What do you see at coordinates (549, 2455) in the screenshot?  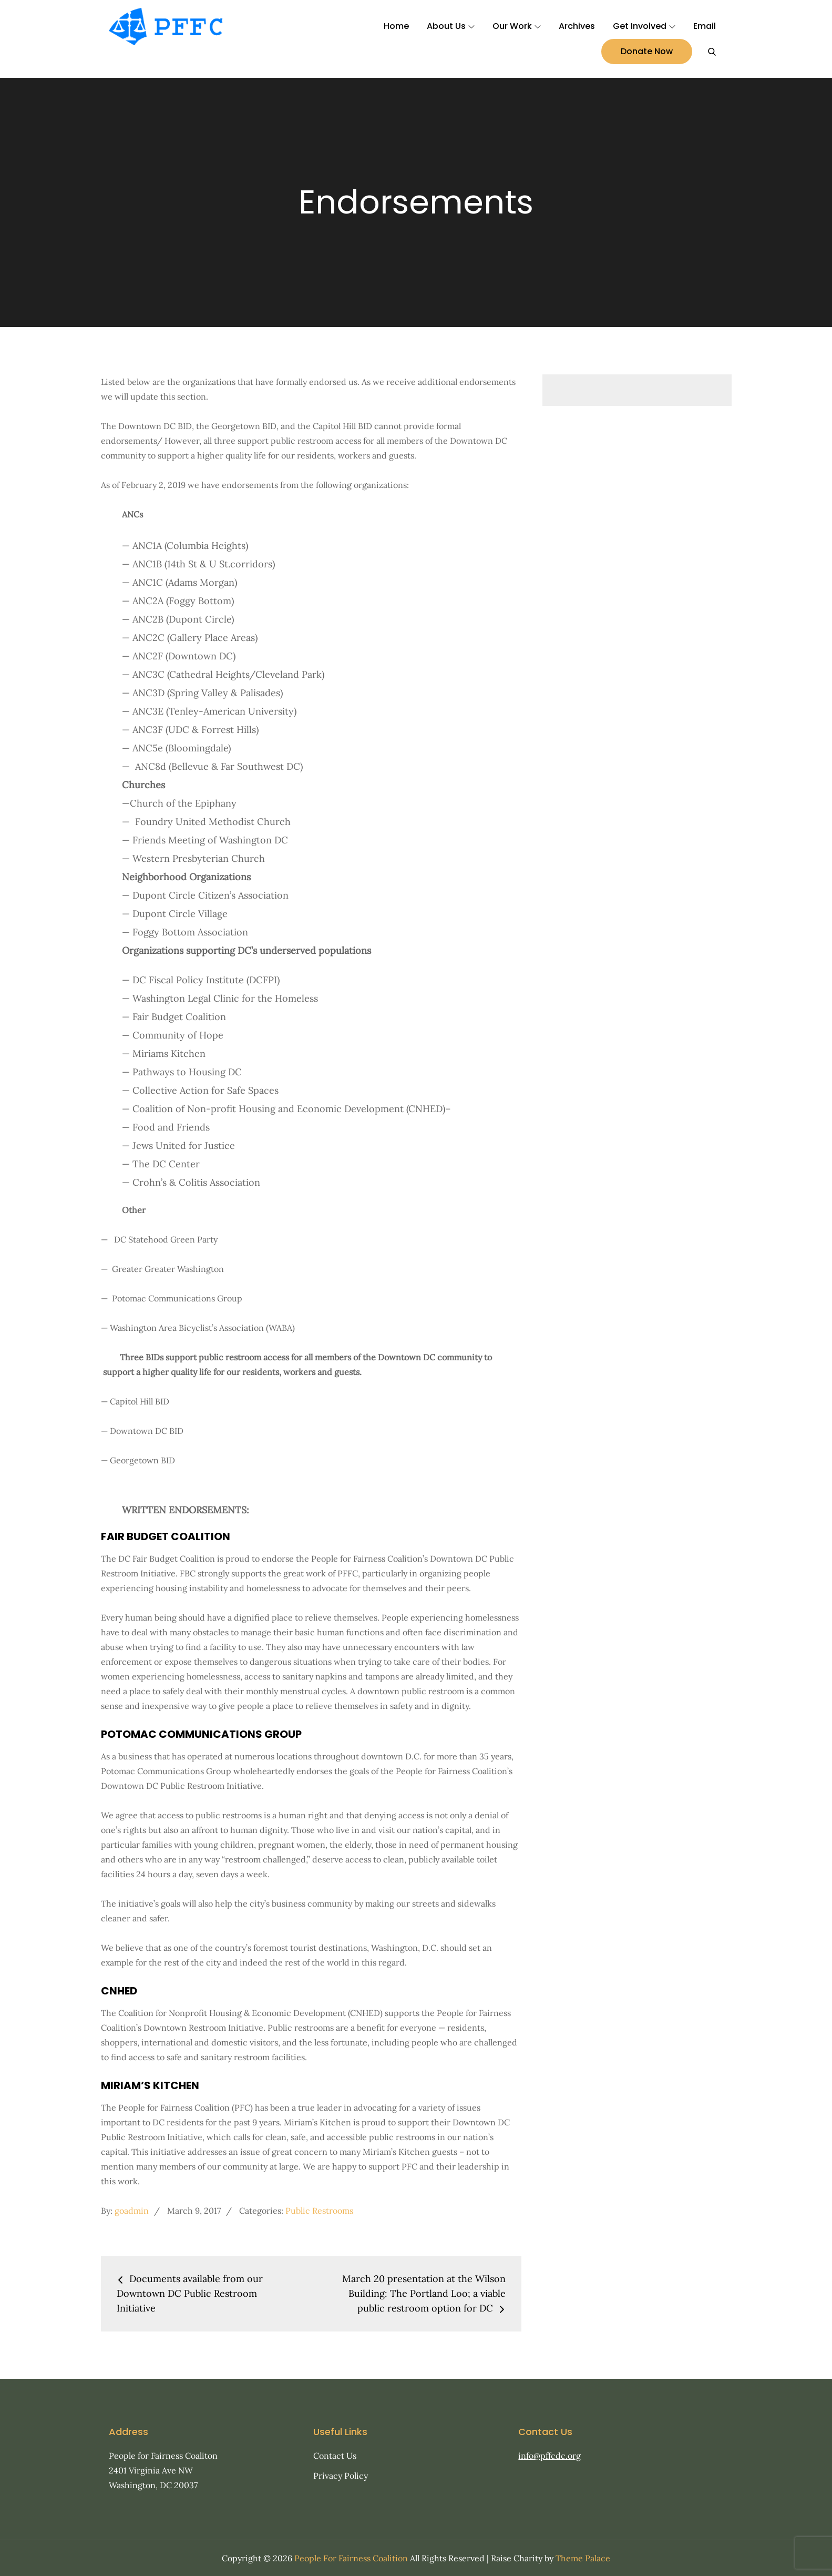 I see `info@pffcdc.org` at bounding box center [549, 2455].